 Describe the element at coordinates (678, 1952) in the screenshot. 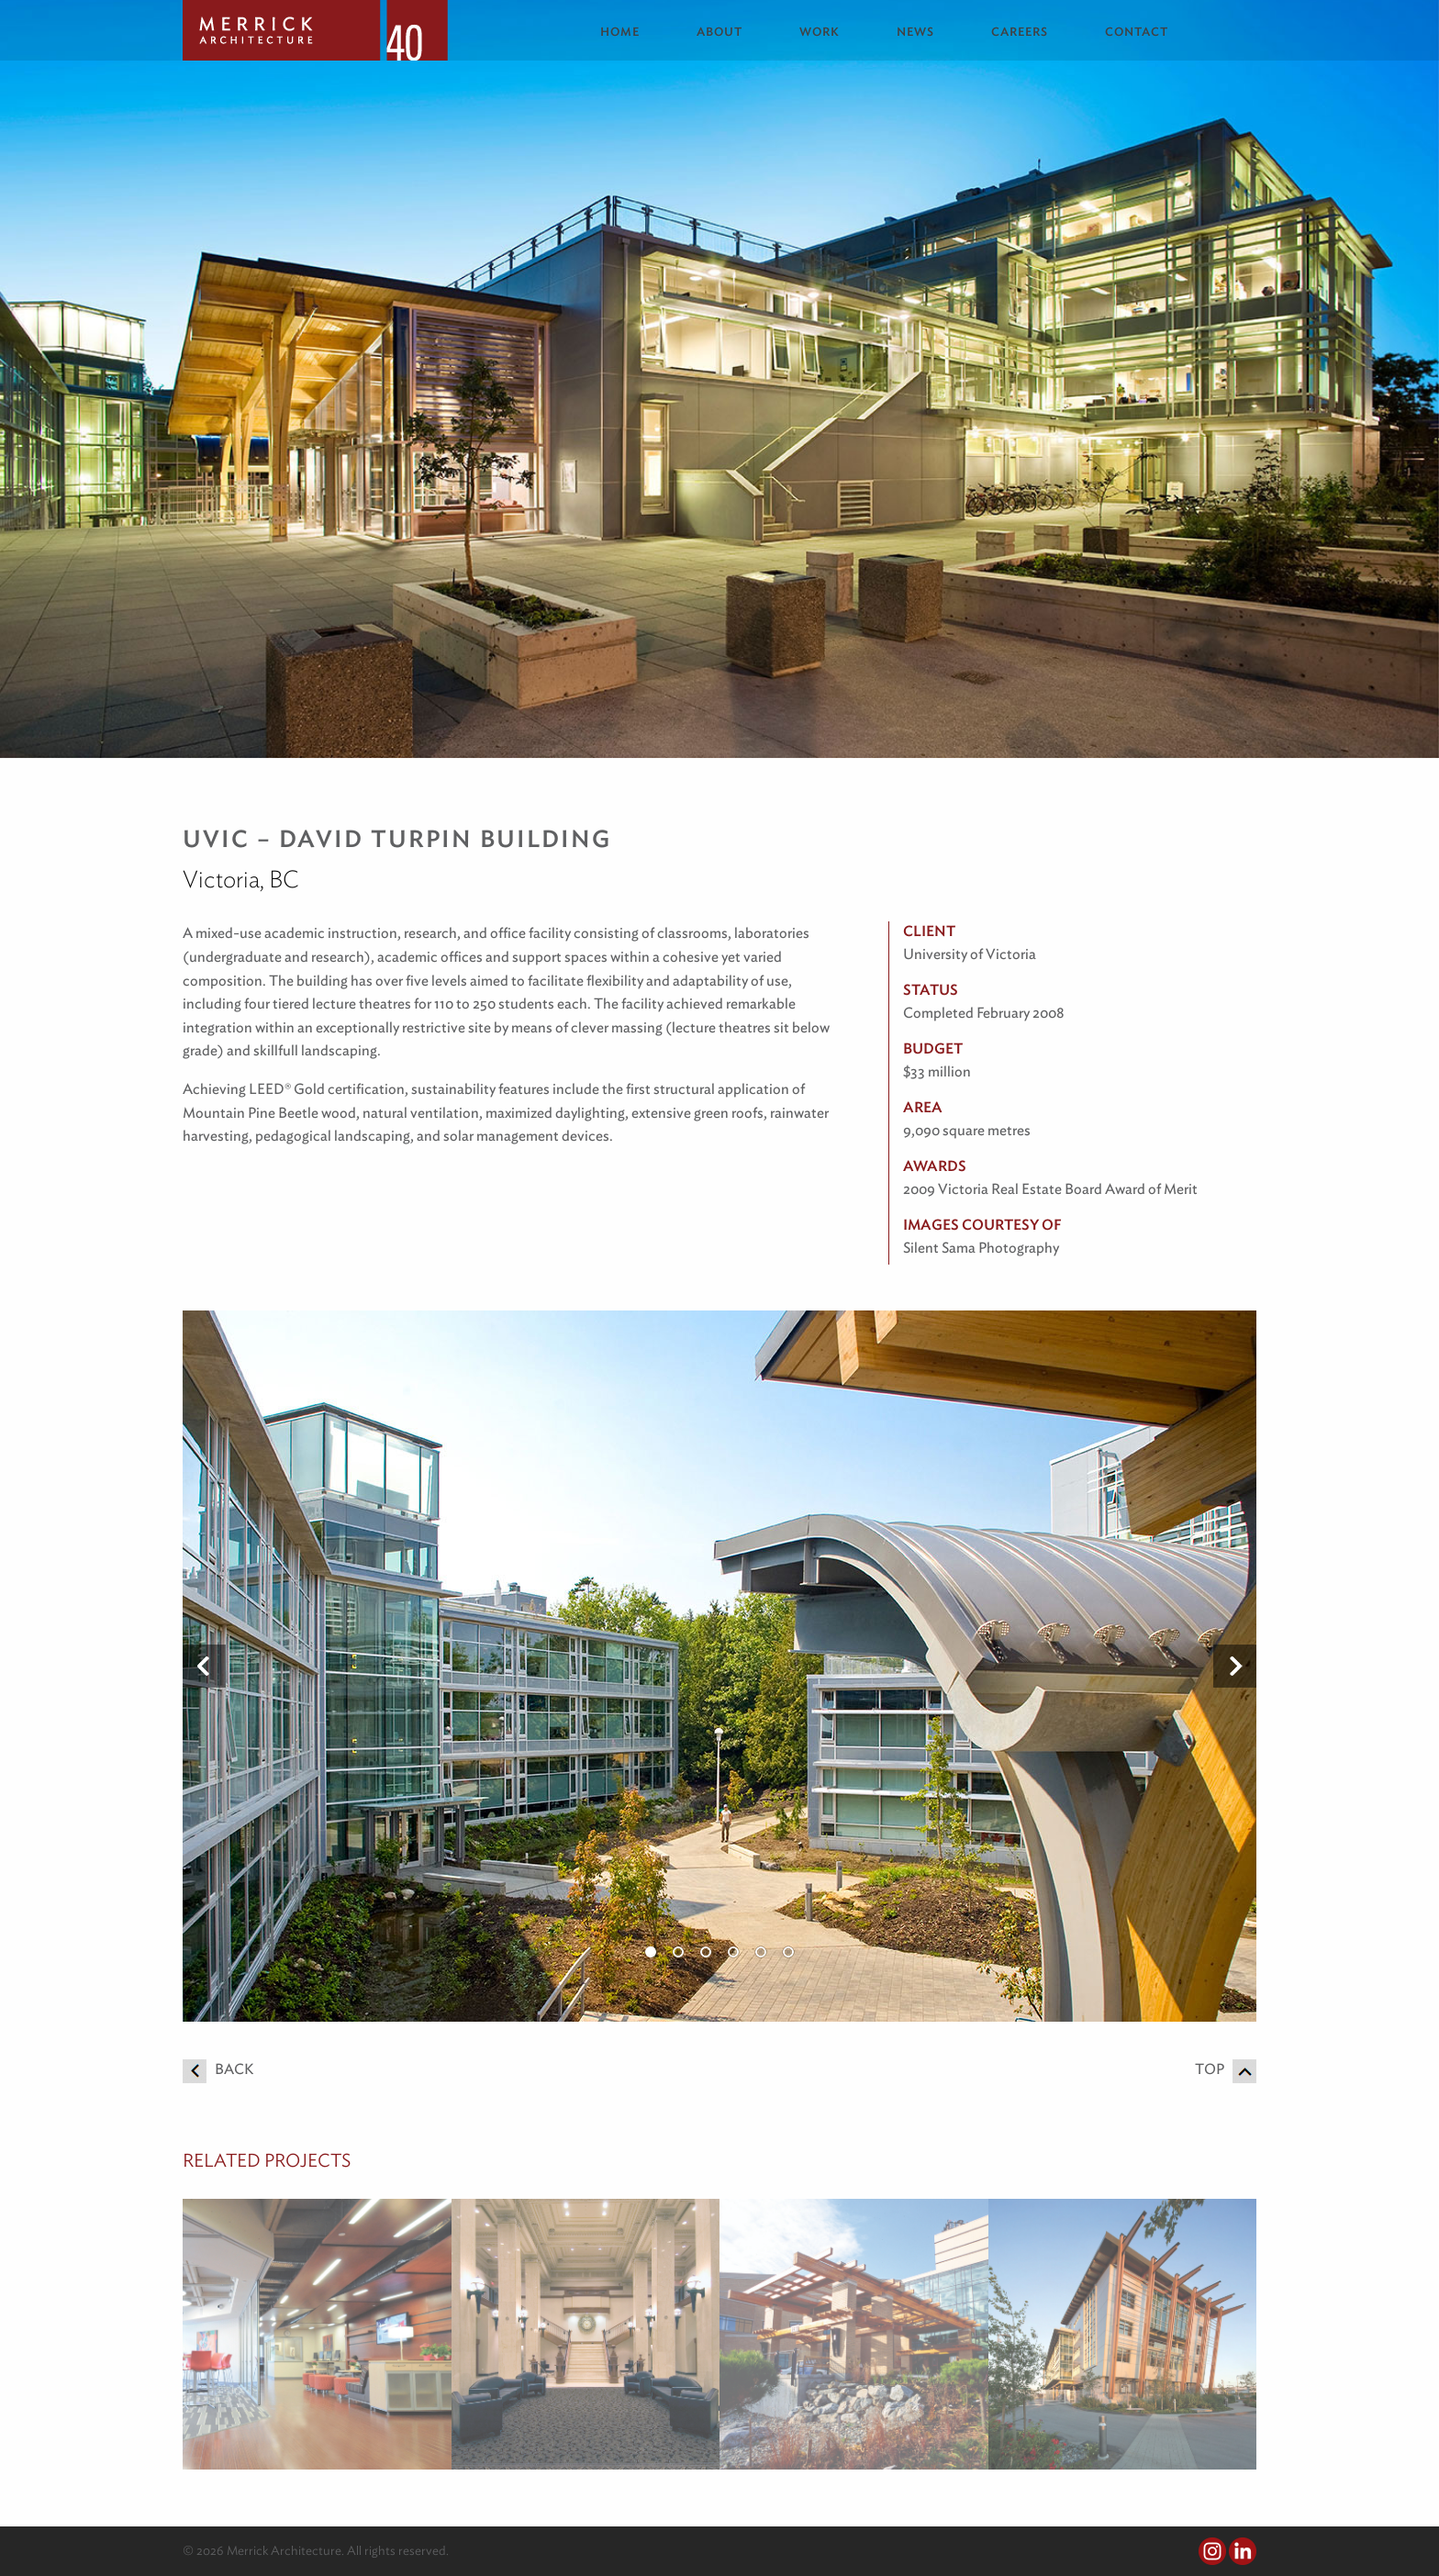

I see `2 [button]` at that location.